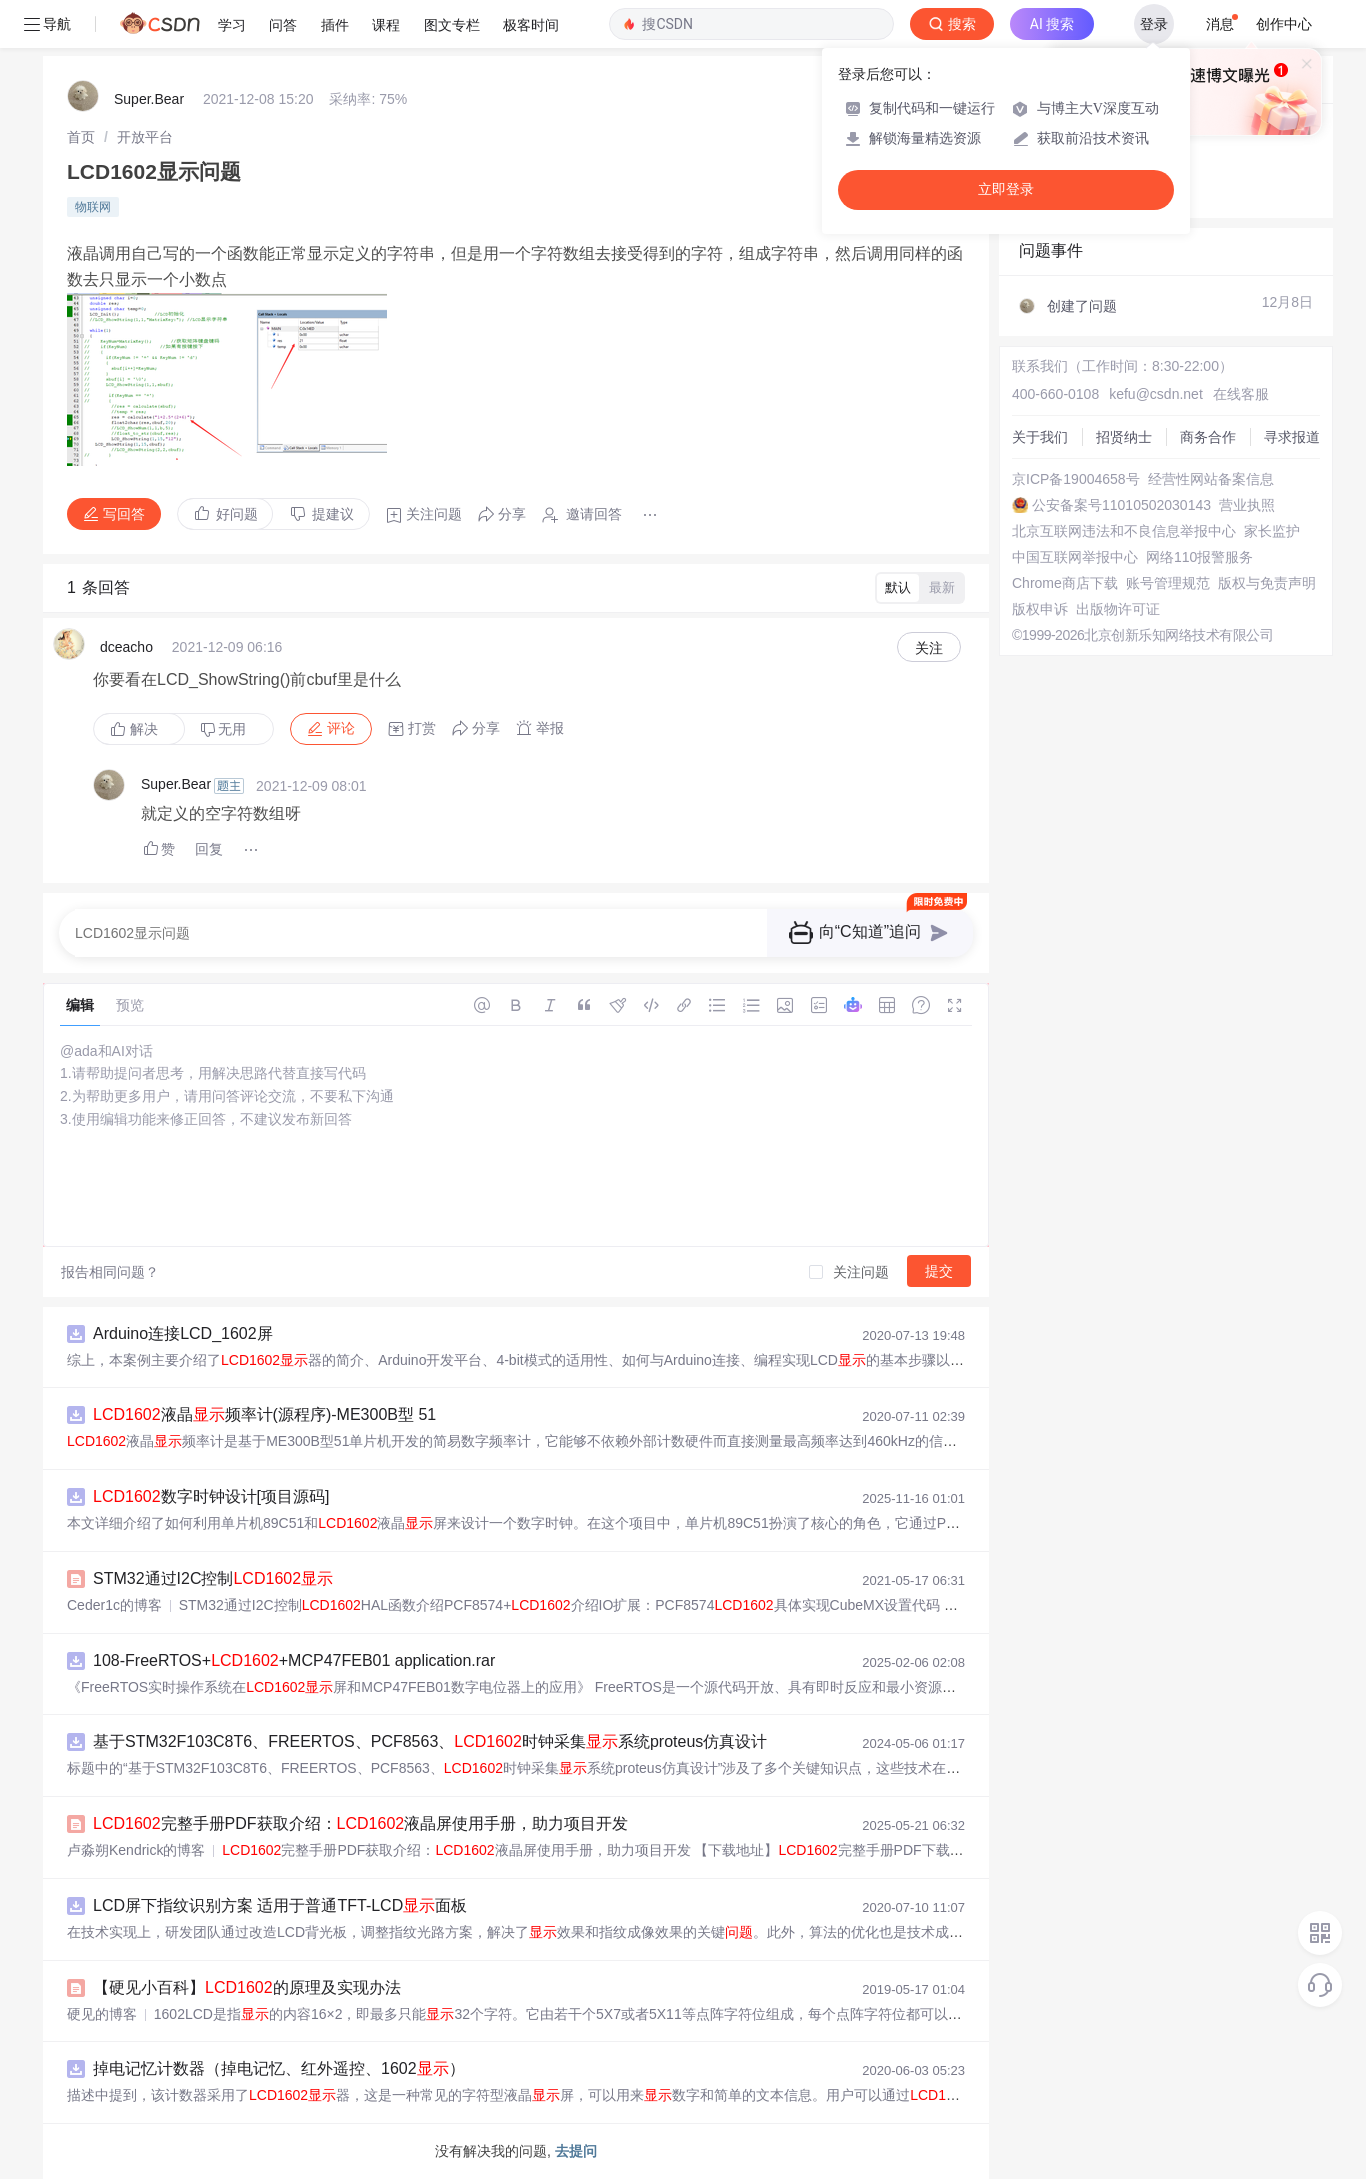 Image resolution: width=1366 pixels, height=2179 pixels. I want to click on Arduino连接LCD_1602屏, so click(183, 1333).